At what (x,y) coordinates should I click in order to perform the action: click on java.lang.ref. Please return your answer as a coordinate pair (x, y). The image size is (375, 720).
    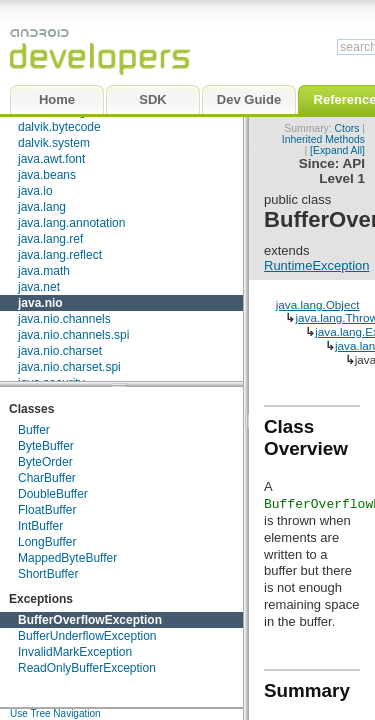
    Looking at the image, I should click on (50, 239).